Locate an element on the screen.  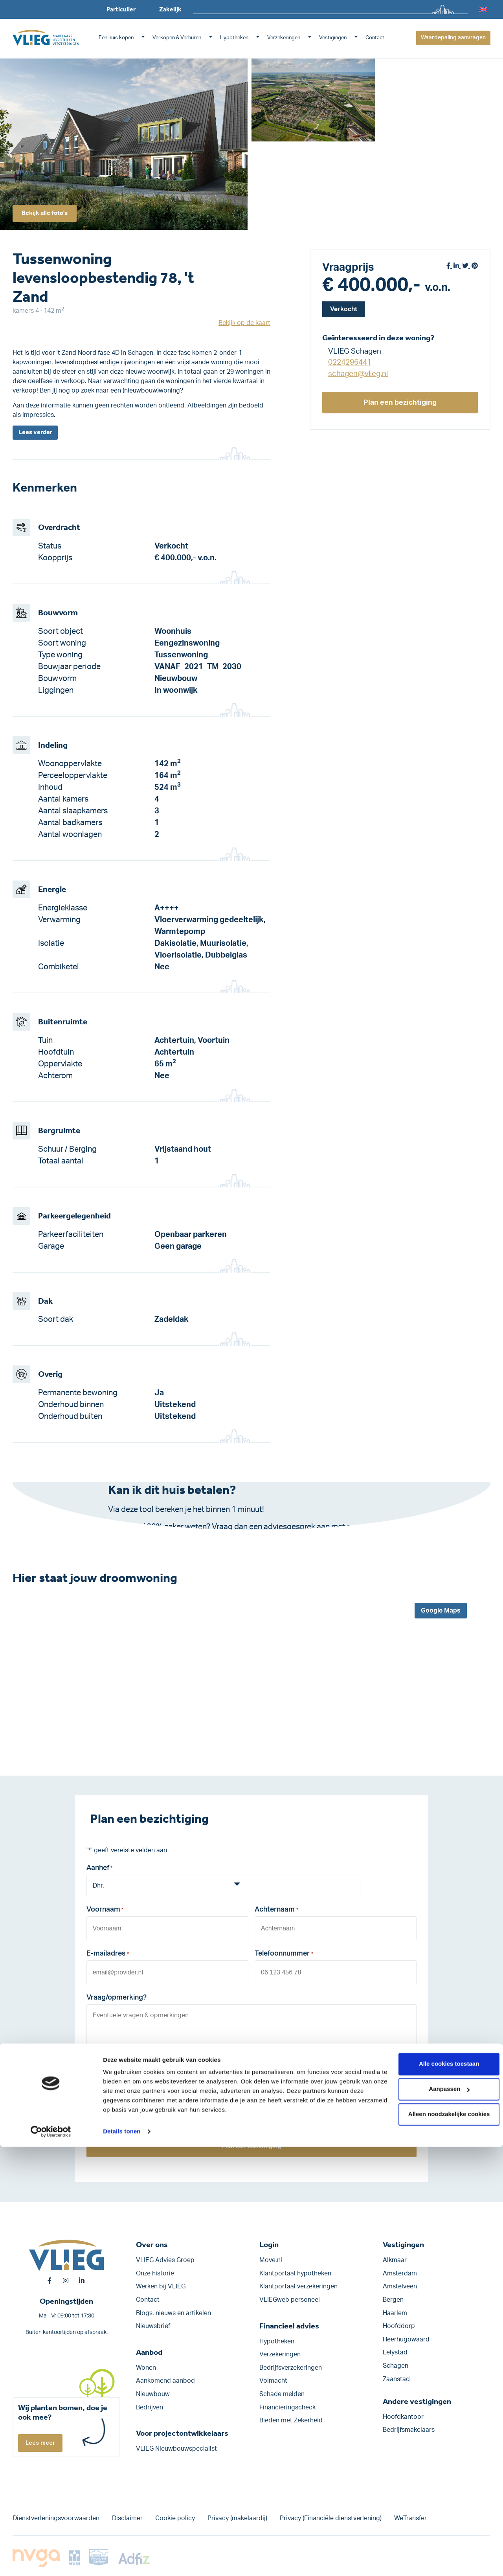
Klik hier is located at coordinates (190, 1540).